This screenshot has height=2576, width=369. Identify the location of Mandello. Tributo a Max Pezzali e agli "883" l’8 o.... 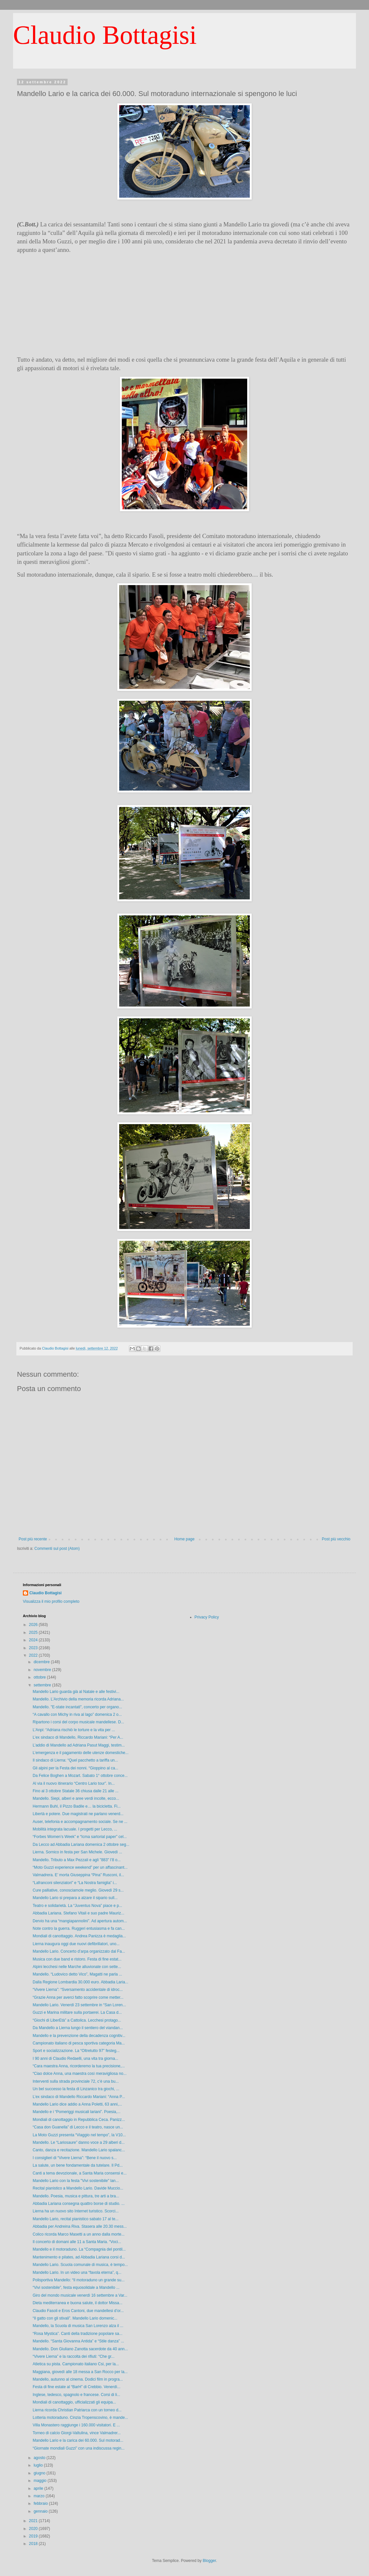
(76, 1860).